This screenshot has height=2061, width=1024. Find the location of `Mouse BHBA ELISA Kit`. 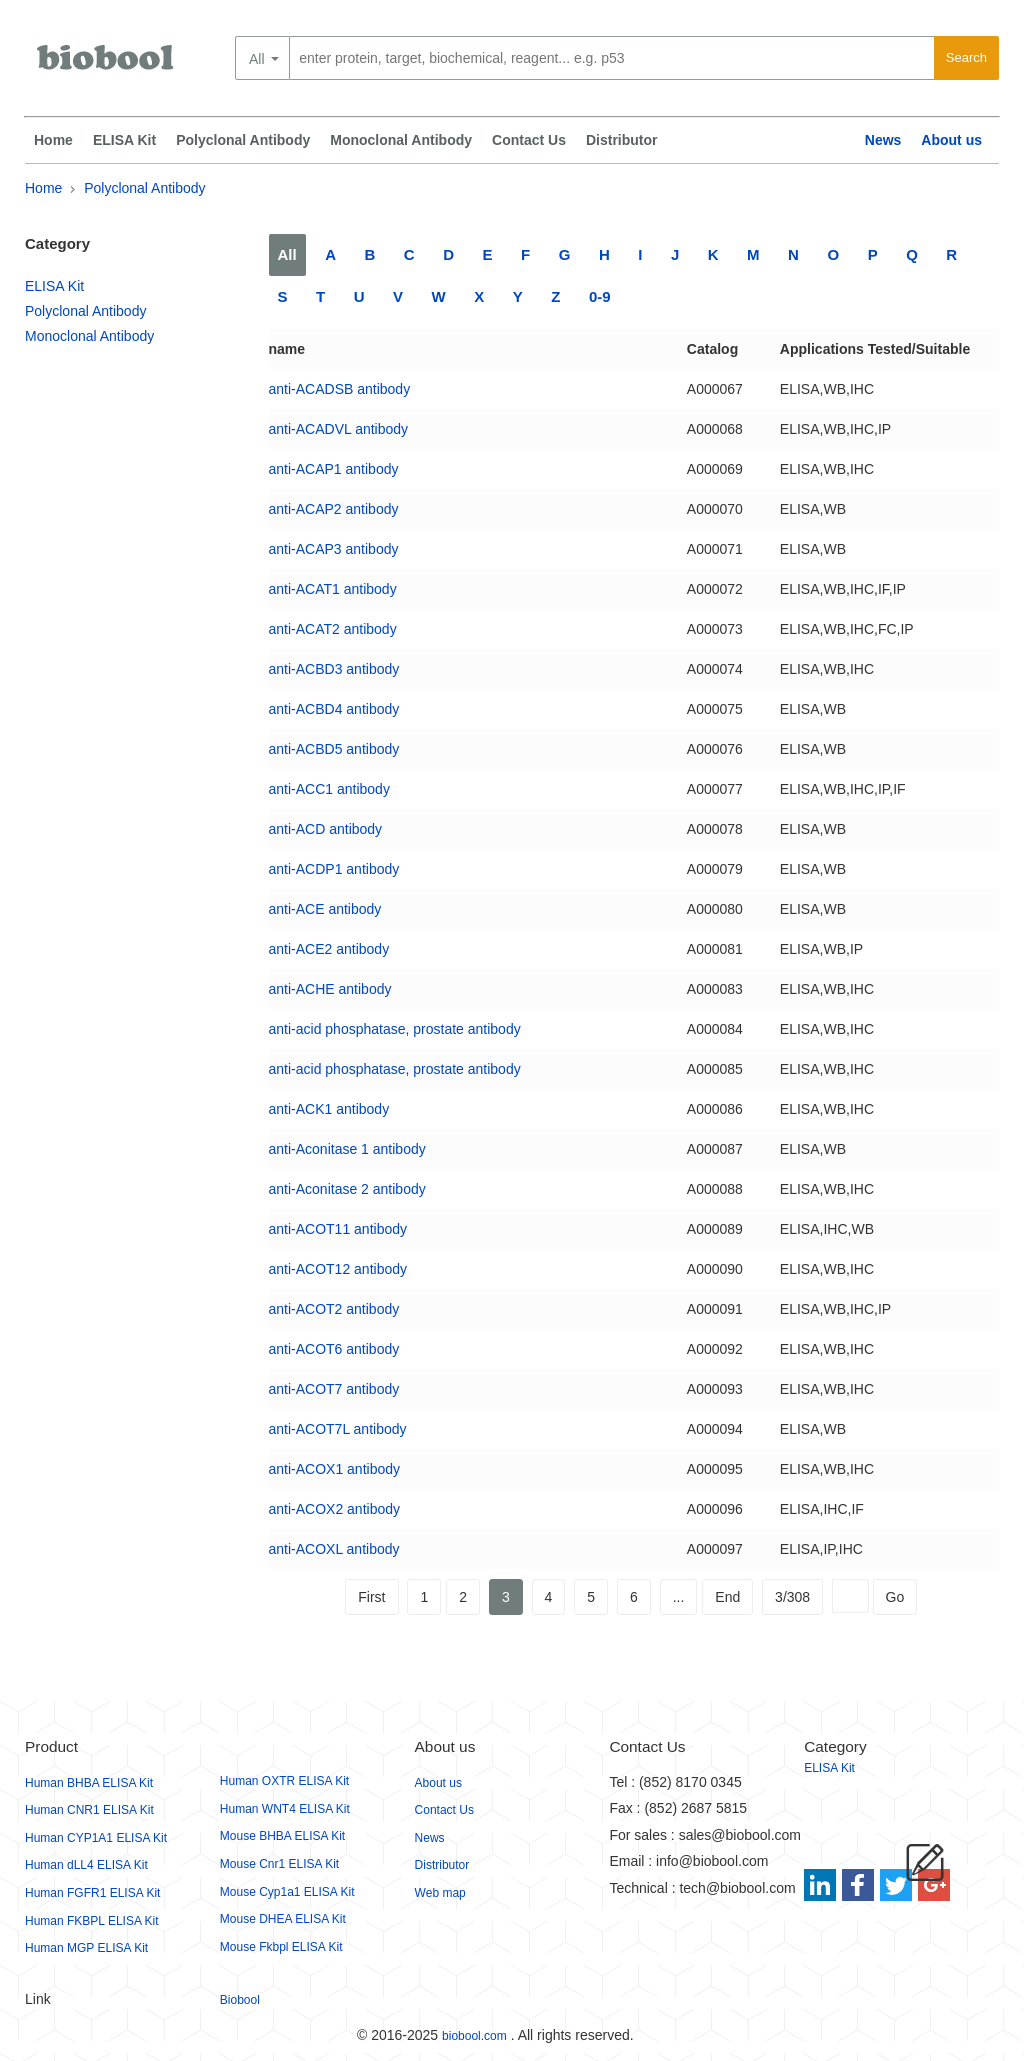

Mouse BHBA ELISA Kit is located at coordinates (282, 1836).